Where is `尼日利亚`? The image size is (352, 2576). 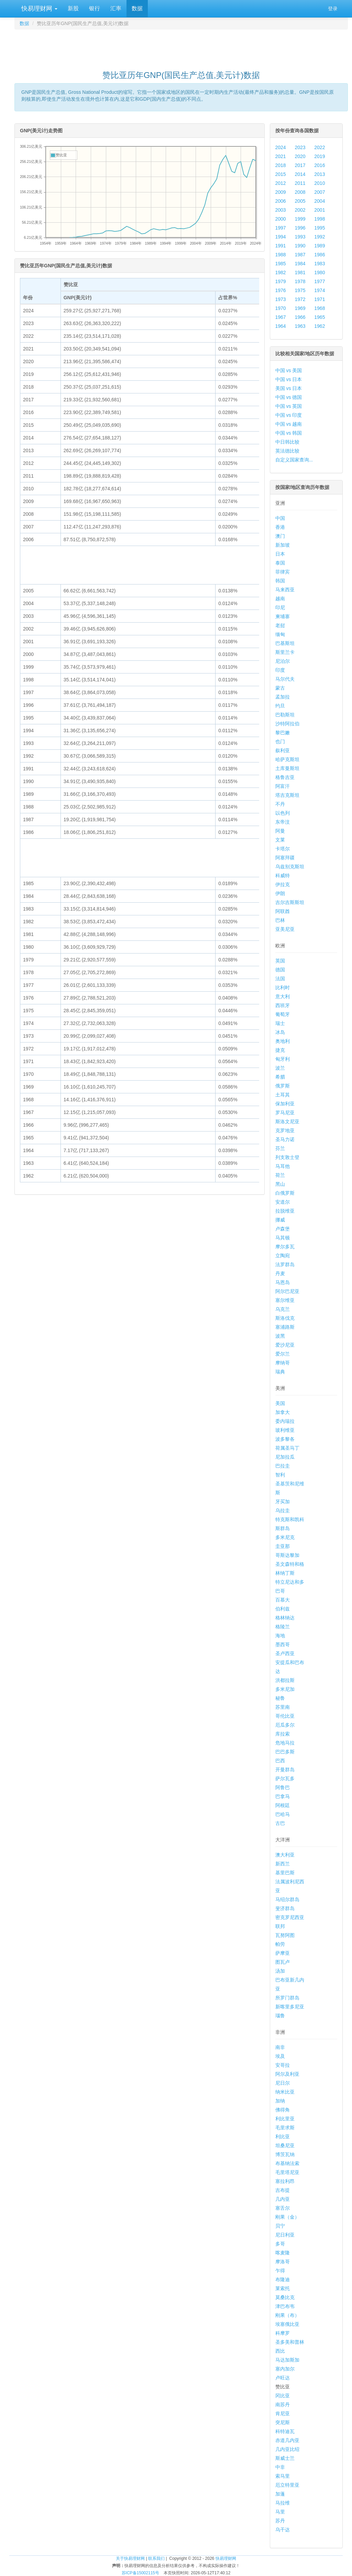 尼日利亚 is located at coordinates (285, 2235).